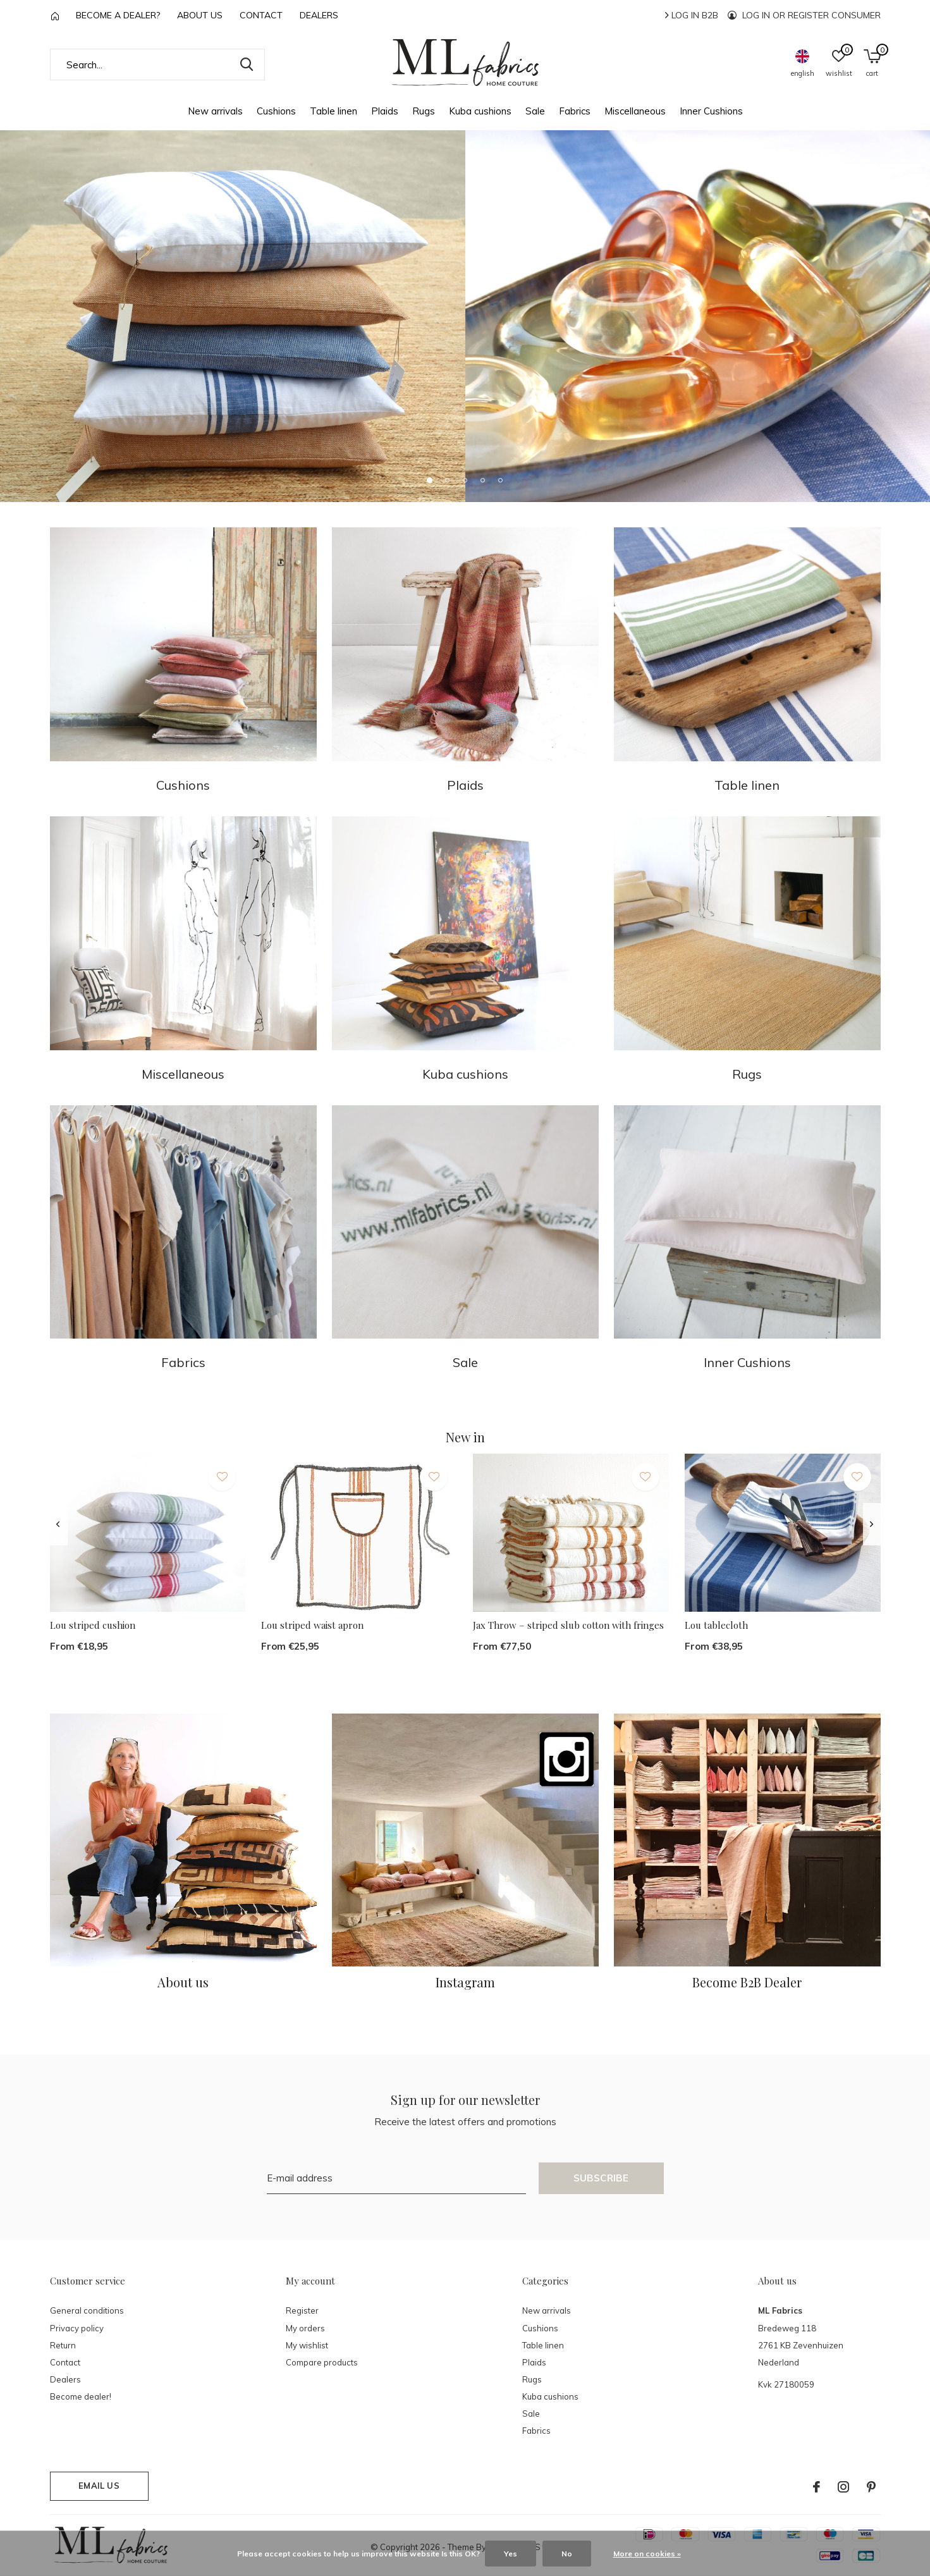 The image size is (930, 2576). I want to click on Search, so click(247, 64).